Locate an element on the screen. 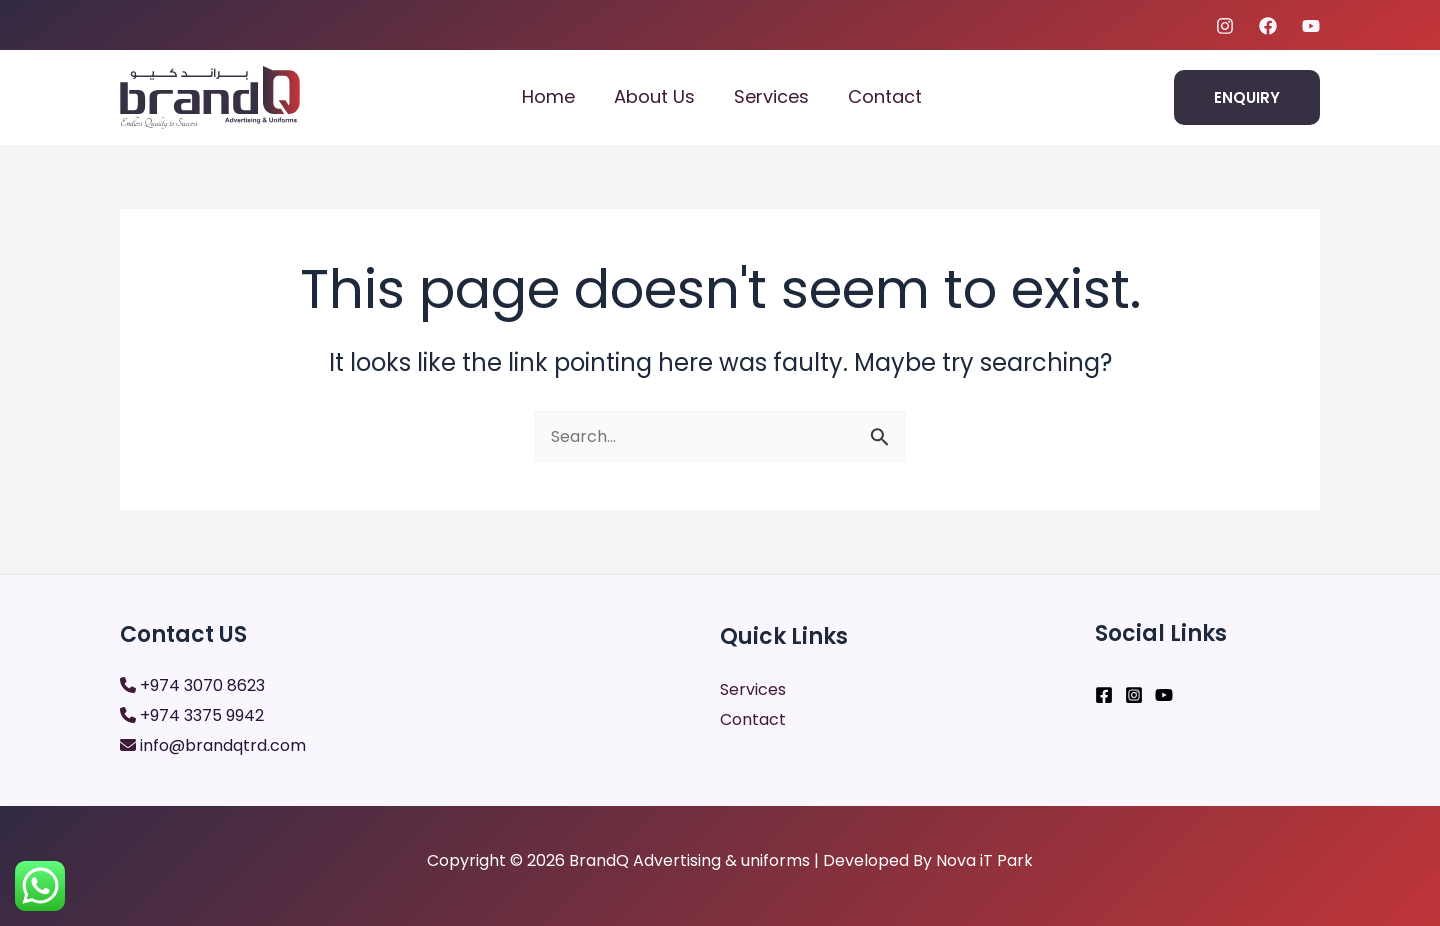 This screenshot has width=1440, height=926. Nova iT Park is located at coordinates (984, 860).